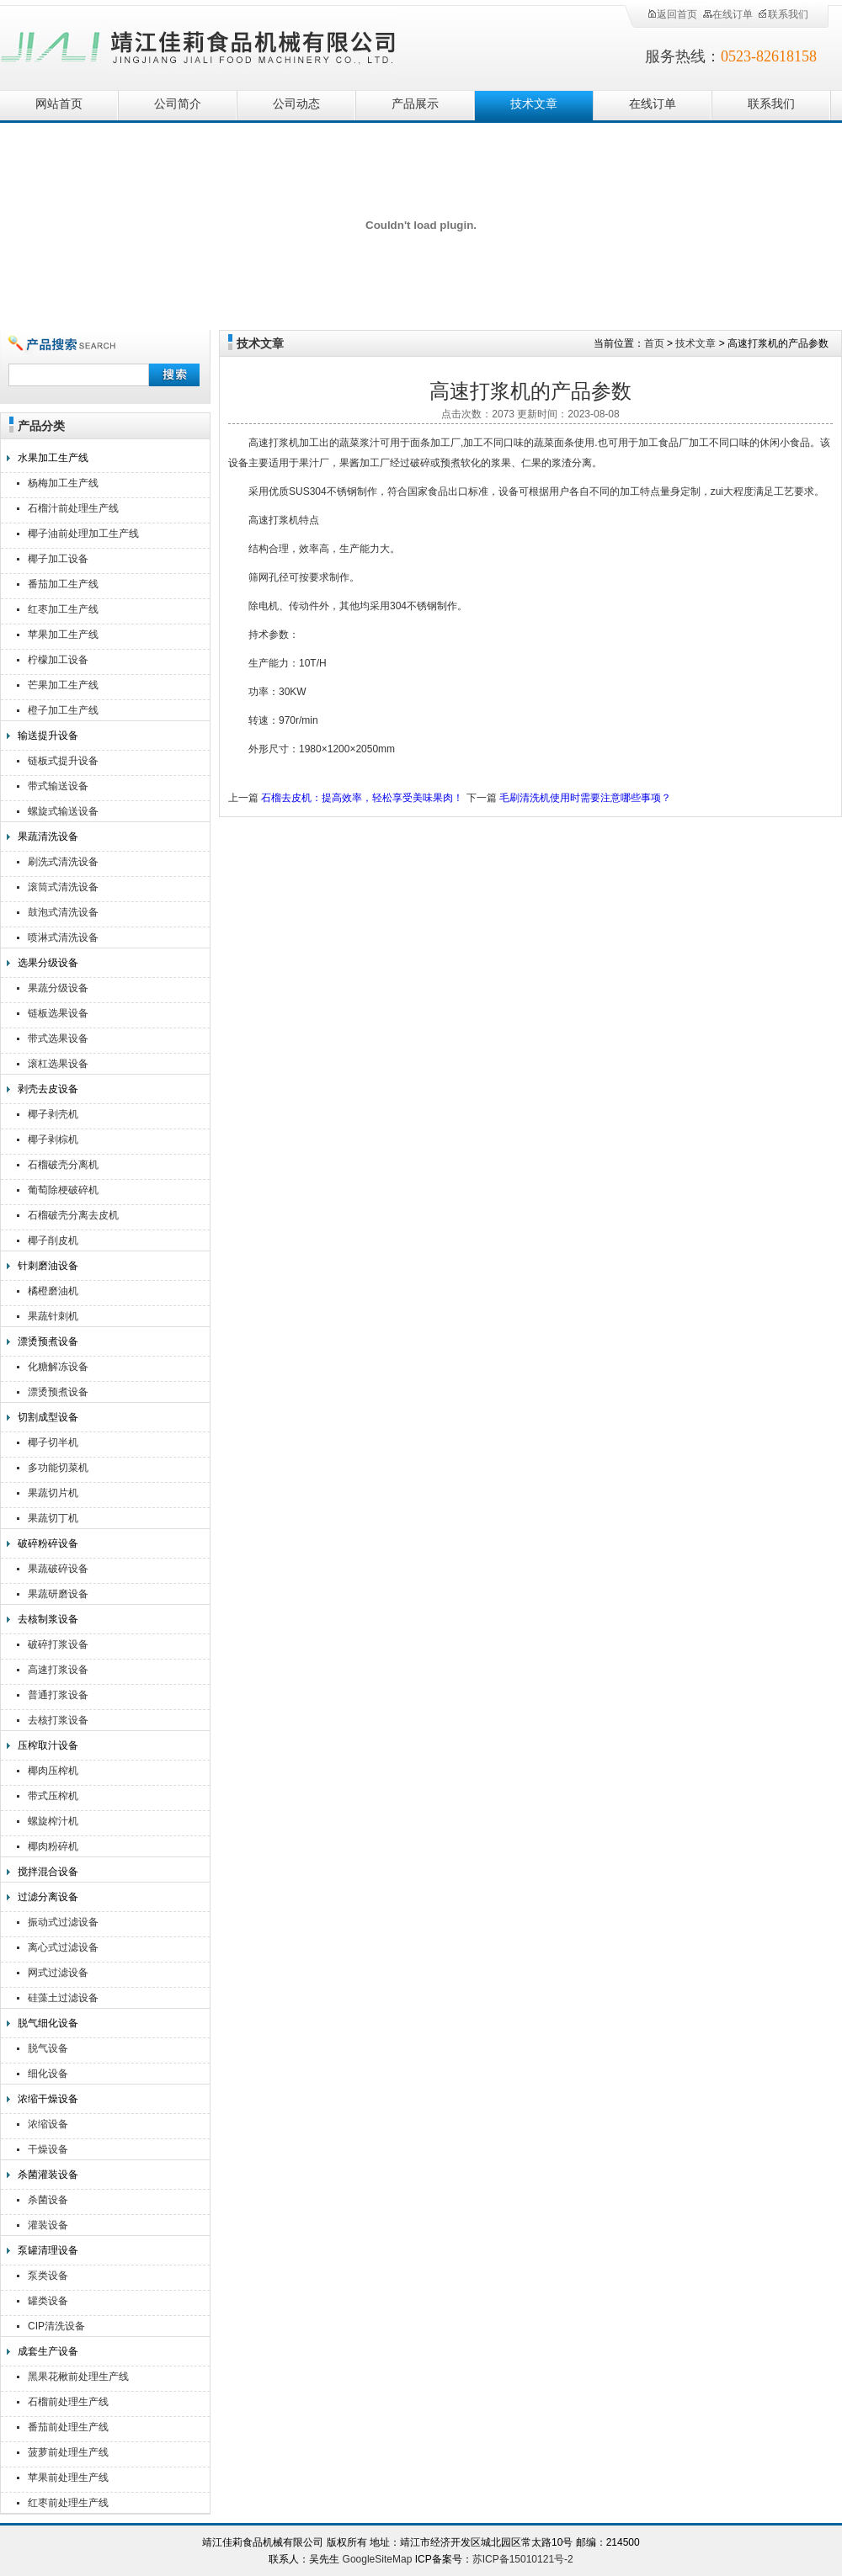 Image resolution: width=842 pixels, height=2576 pixels. I want to click on 螺旋式输送设备, so click(63, 811).